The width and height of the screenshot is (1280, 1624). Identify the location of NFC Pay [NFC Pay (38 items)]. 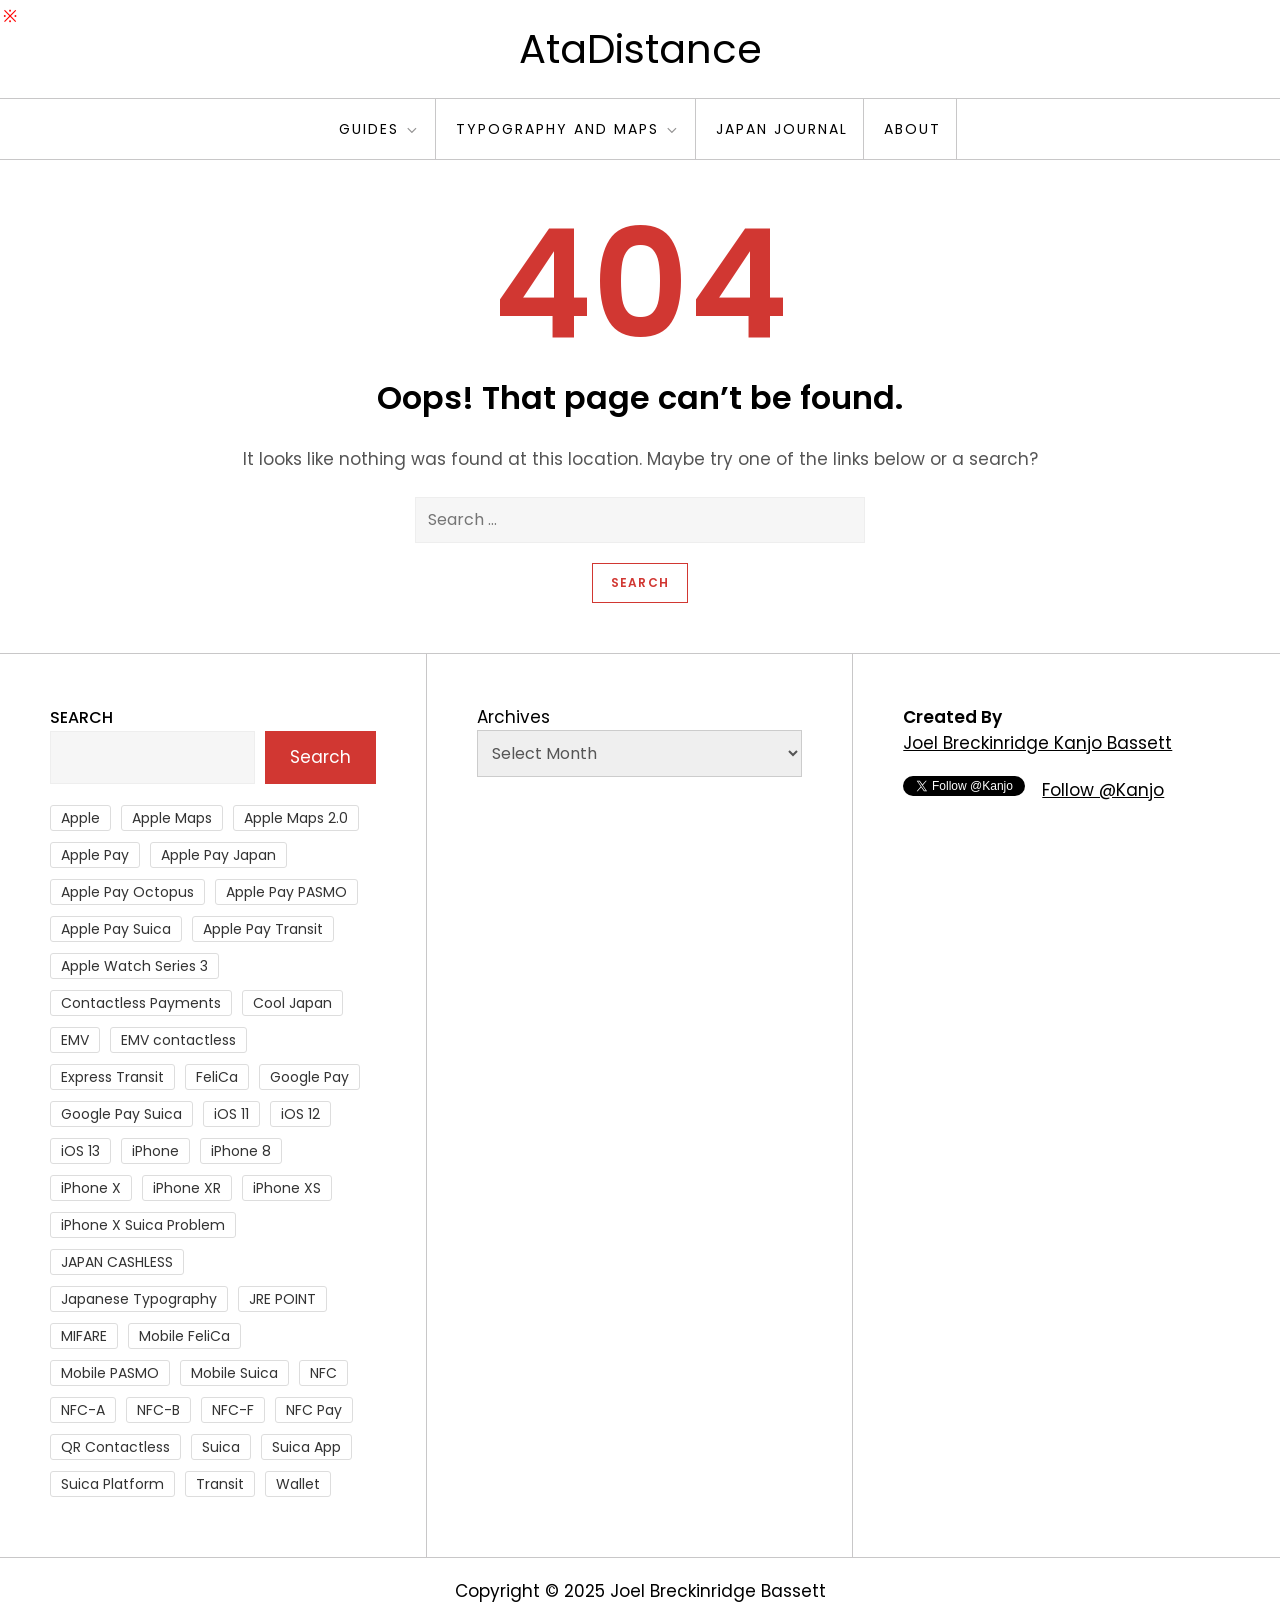
(314, 1410).